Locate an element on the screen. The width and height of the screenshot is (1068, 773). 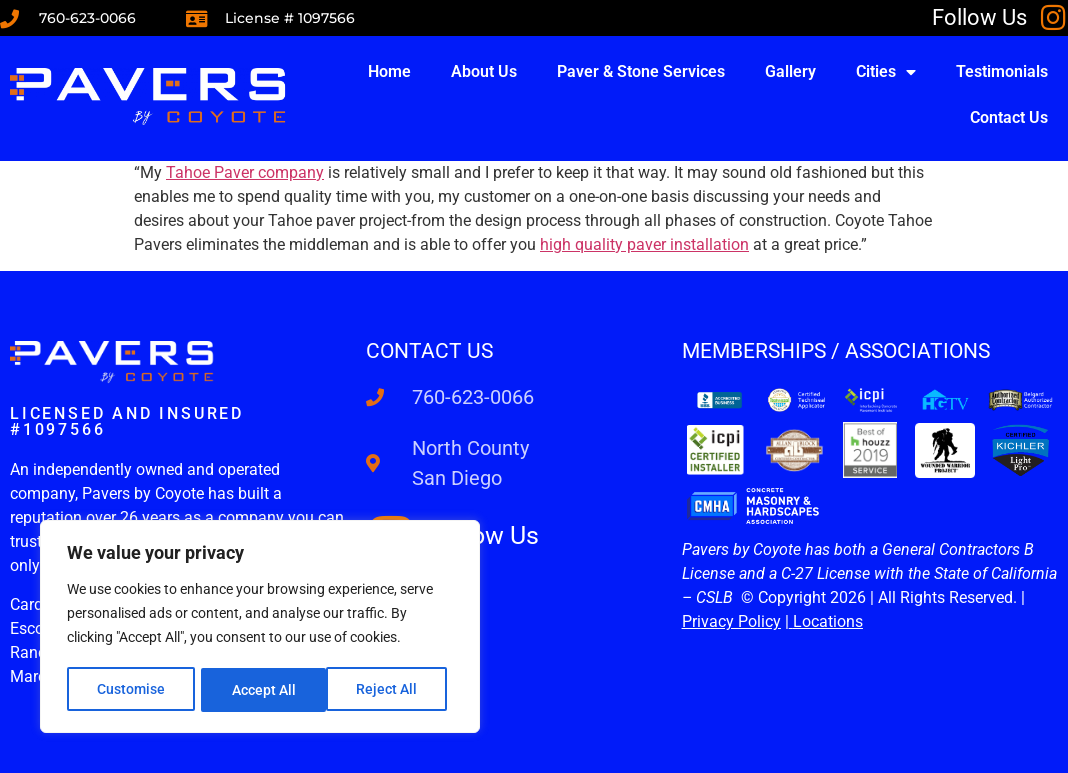
Cardiff is located at coordinates (34, 604).